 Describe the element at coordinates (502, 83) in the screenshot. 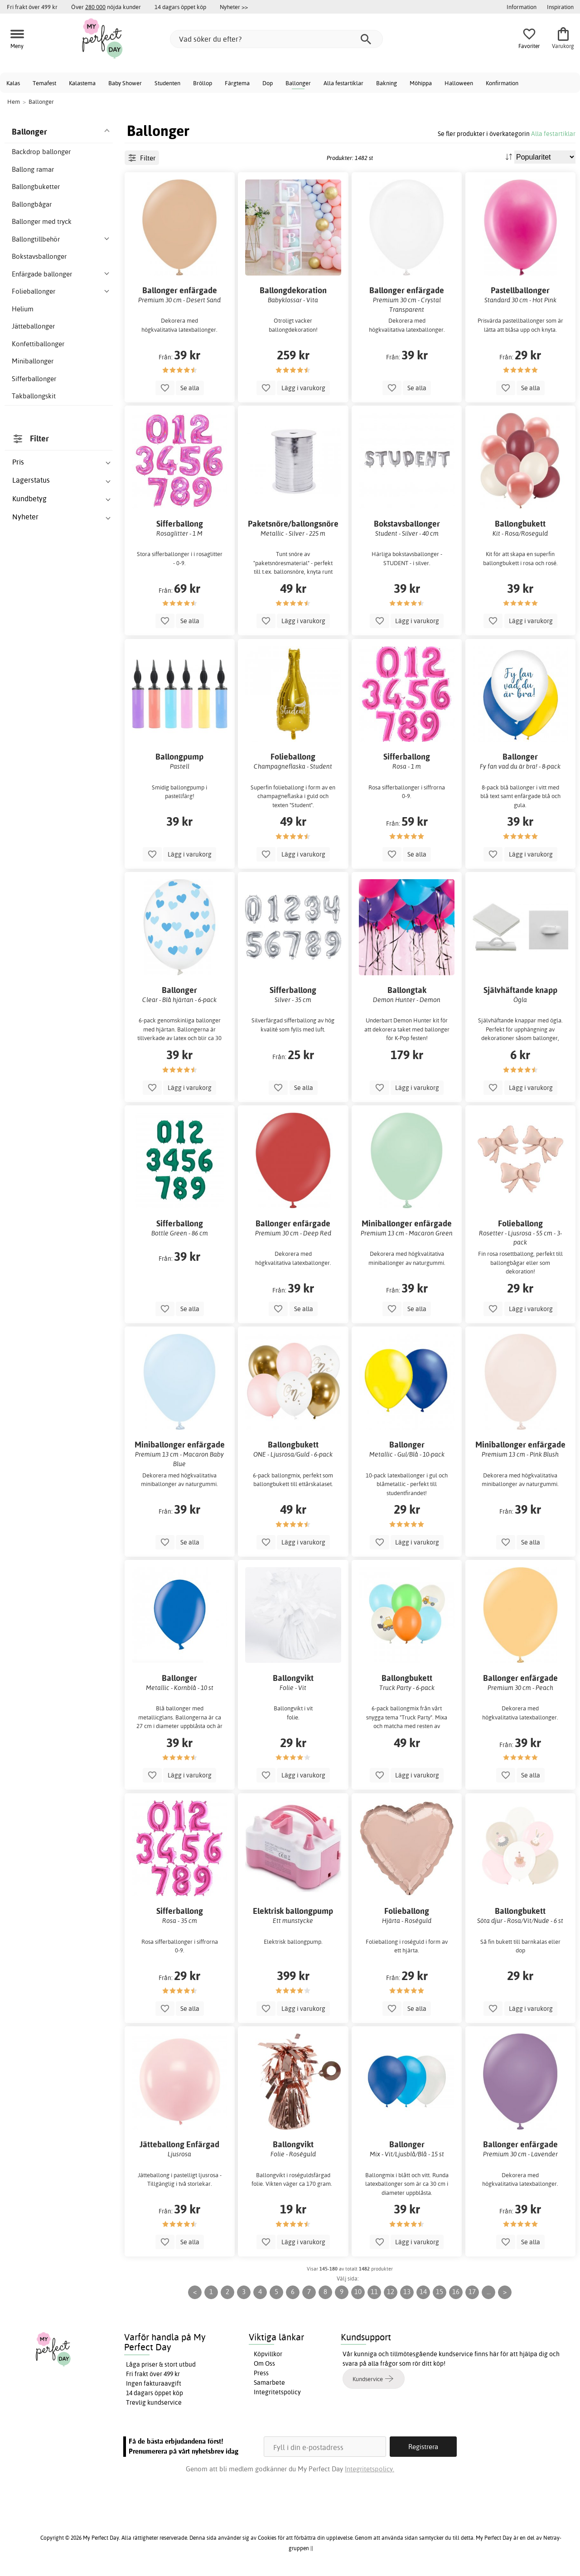

I see `Konfirmation` at that location.